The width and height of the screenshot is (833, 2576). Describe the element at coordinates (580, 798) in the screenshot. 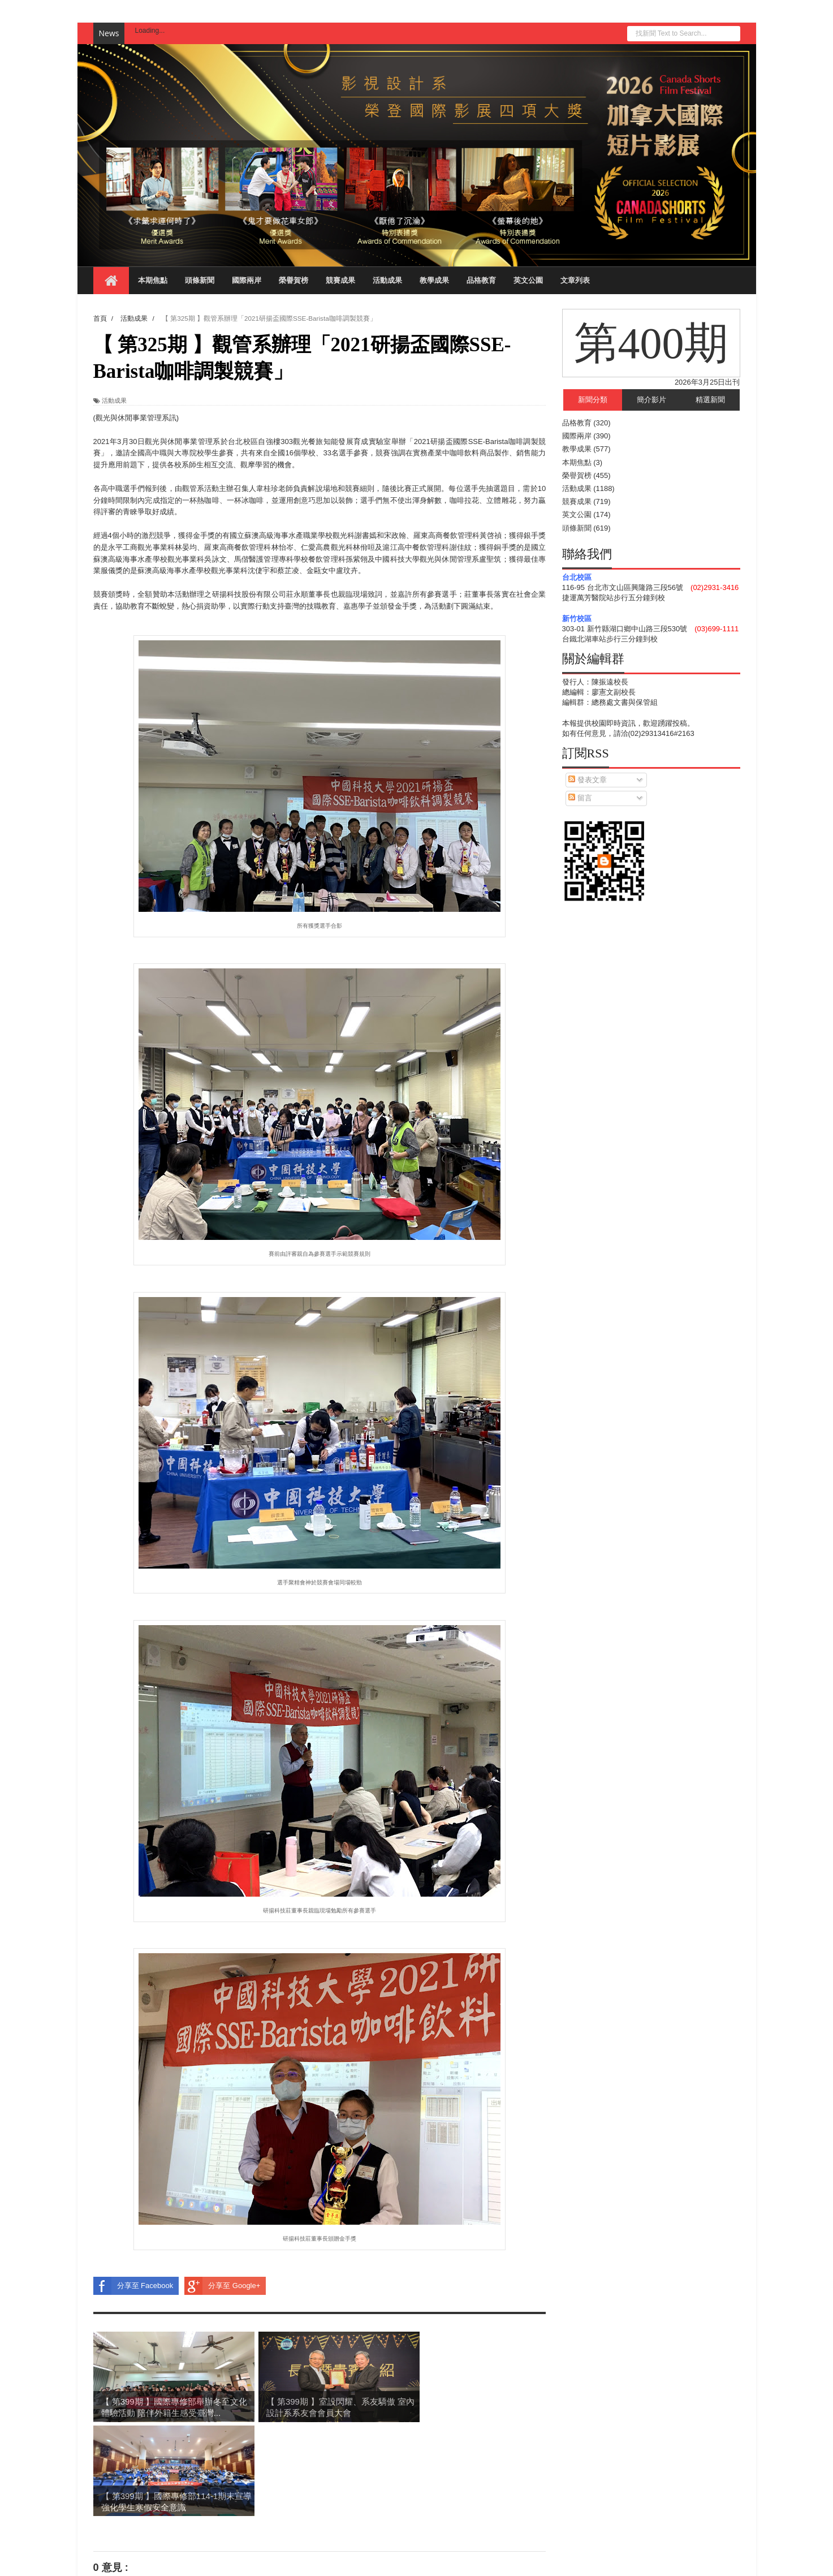

I see `留言` at that location.